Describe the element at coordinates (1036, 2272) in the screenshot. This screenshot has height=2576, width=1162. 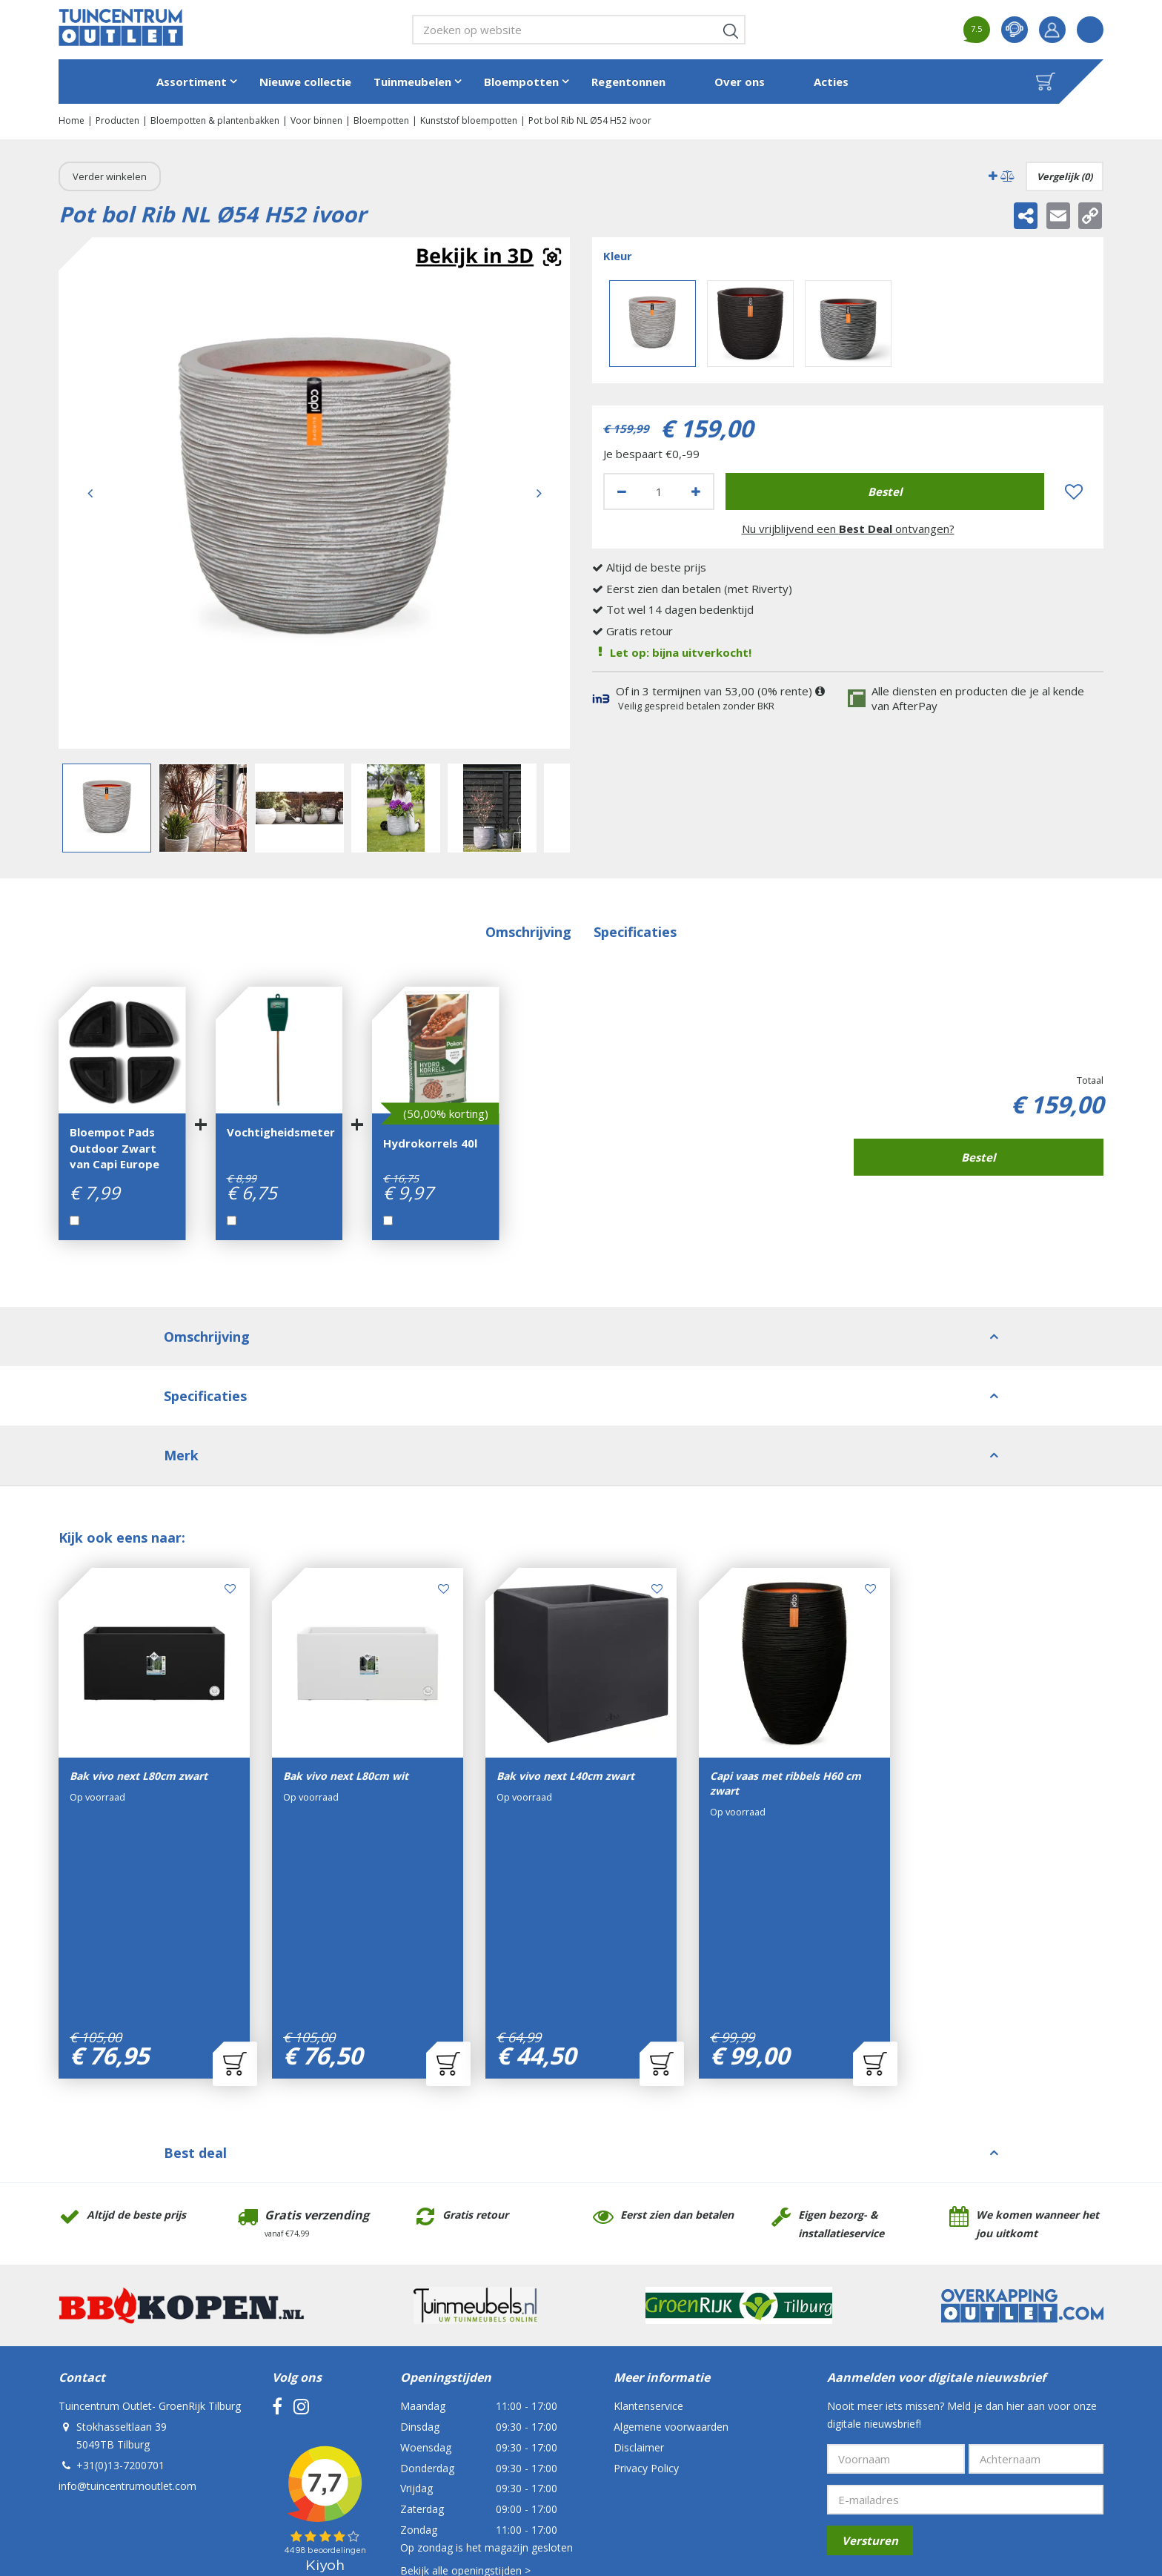
I see `[Achternaam]` at that location.